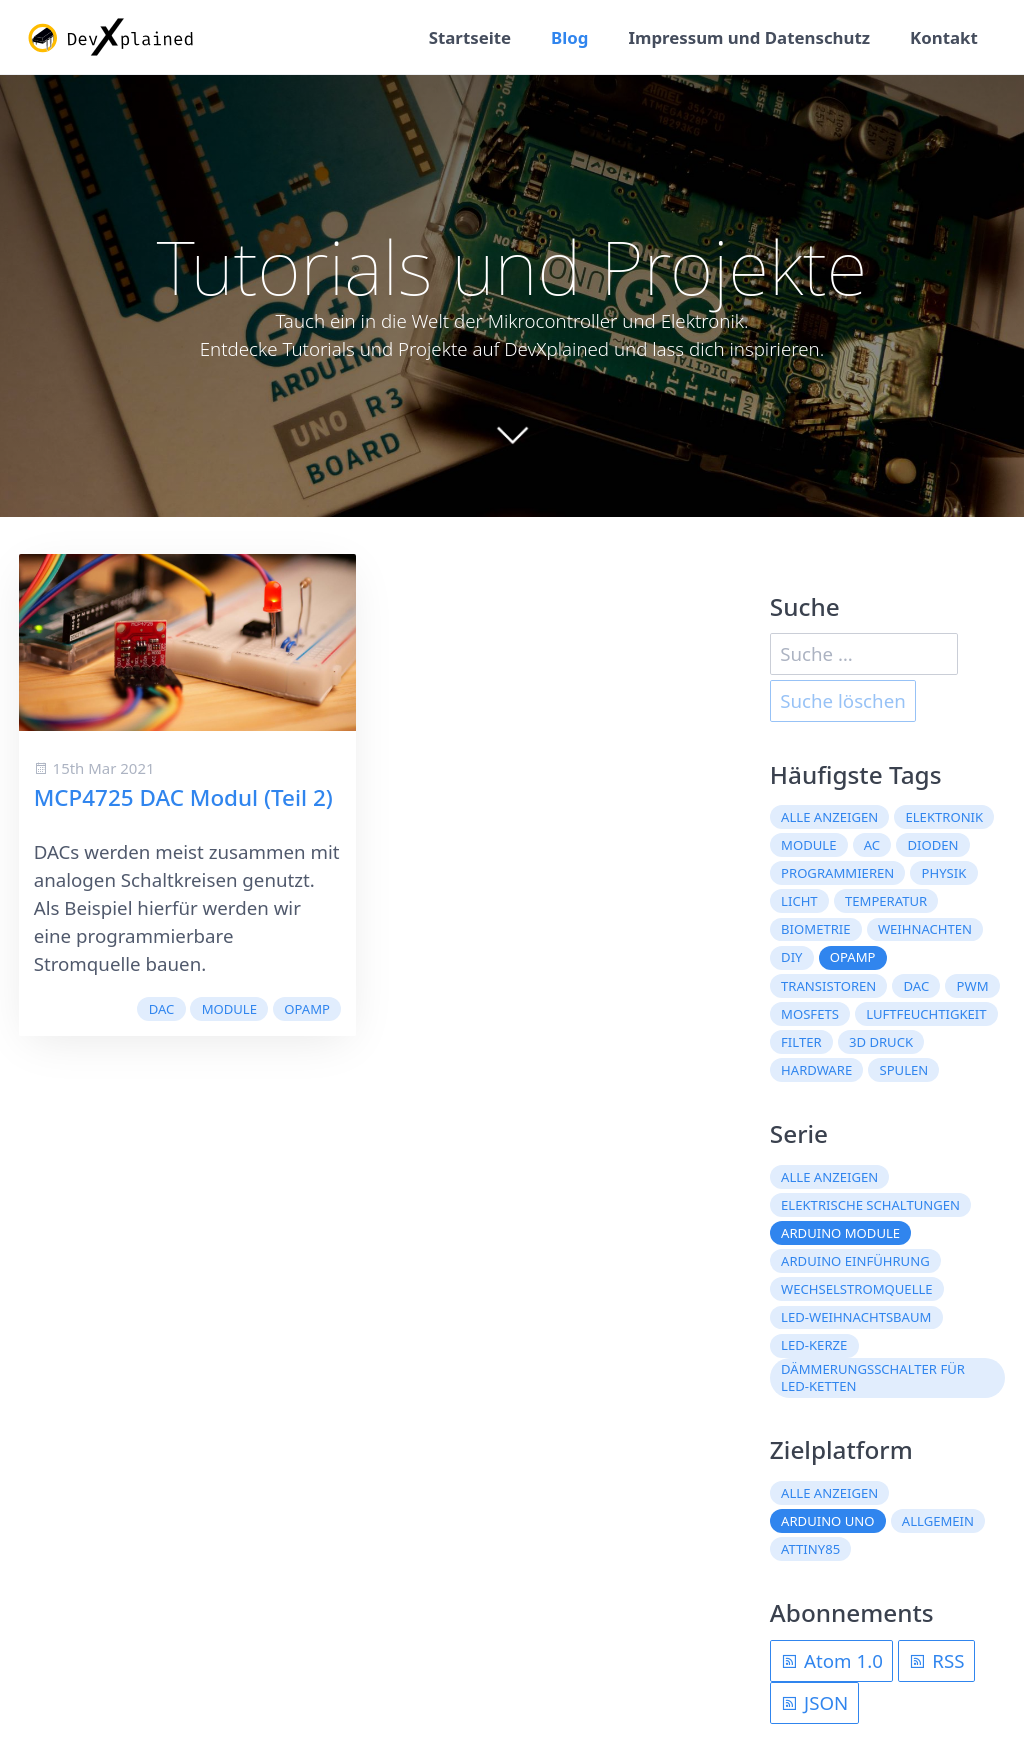 Image resolution: width=1024 pixels, height=1761 pixels. I want to click on MOSFETs, so click(810, 1014).